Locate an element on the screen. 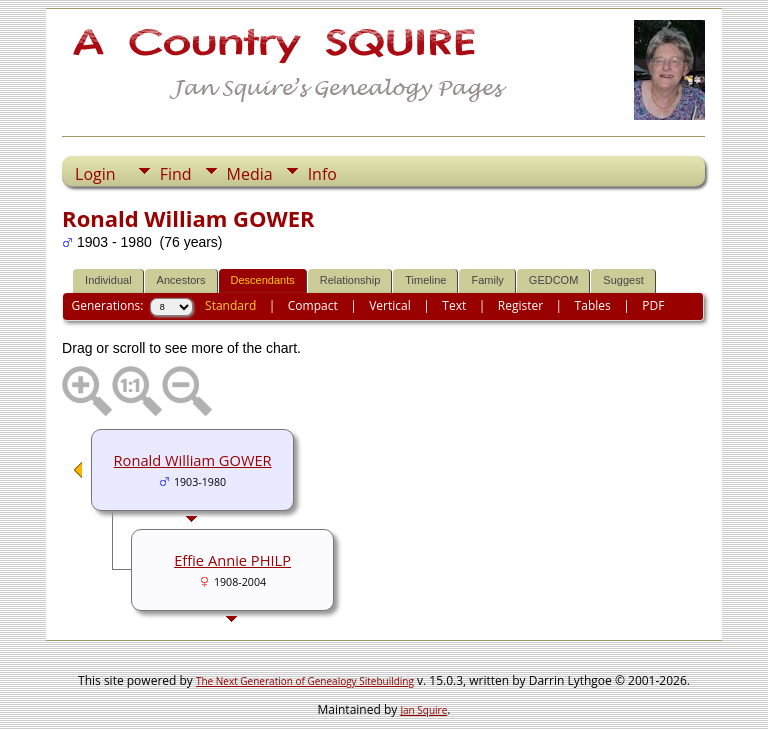  Tables is located at coordinates (593, 305).